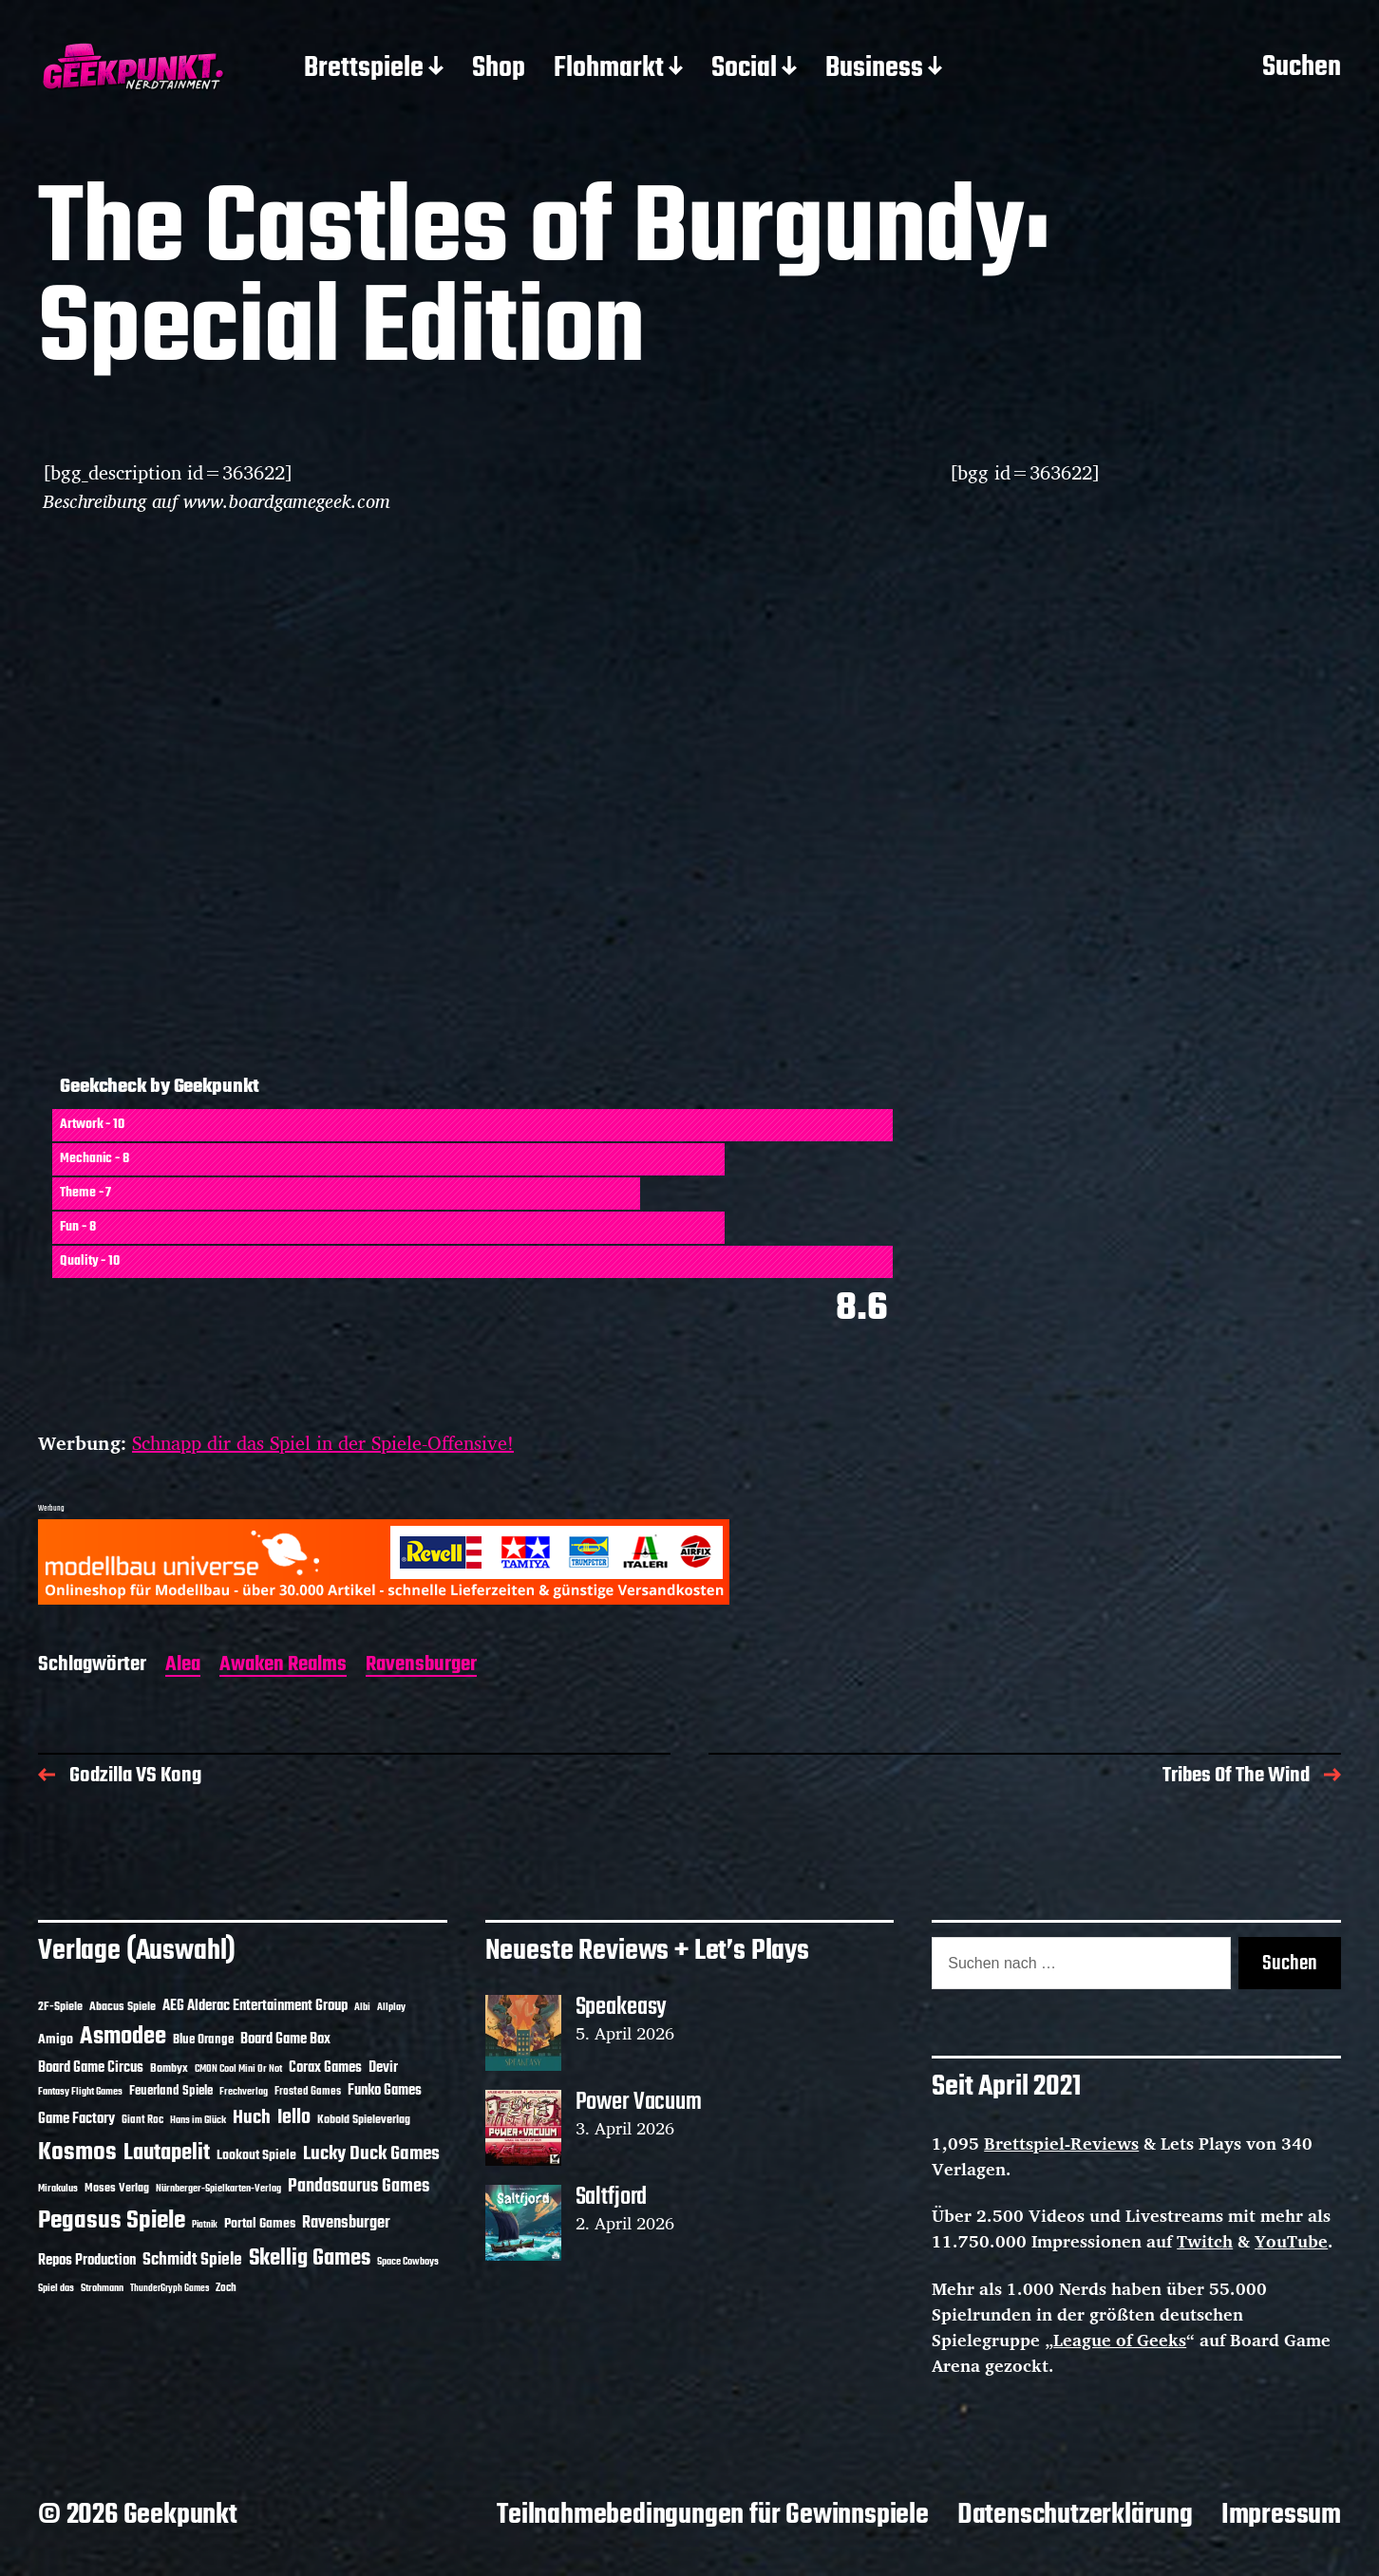 The height and width of the screenshot is (2576, 1379). I want to click on Allplay [Allplay (10 Einträge)], so click(391, 2007).